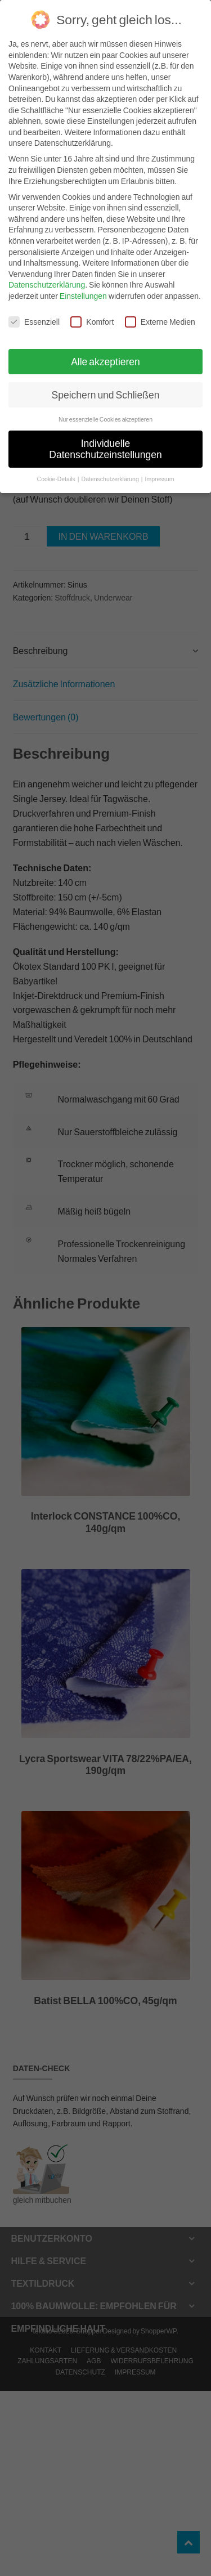  What do you see at coordinates (57, 479) in the screenshot?
I see `Cookie-Details [button]` at bounding box center [57, 479].